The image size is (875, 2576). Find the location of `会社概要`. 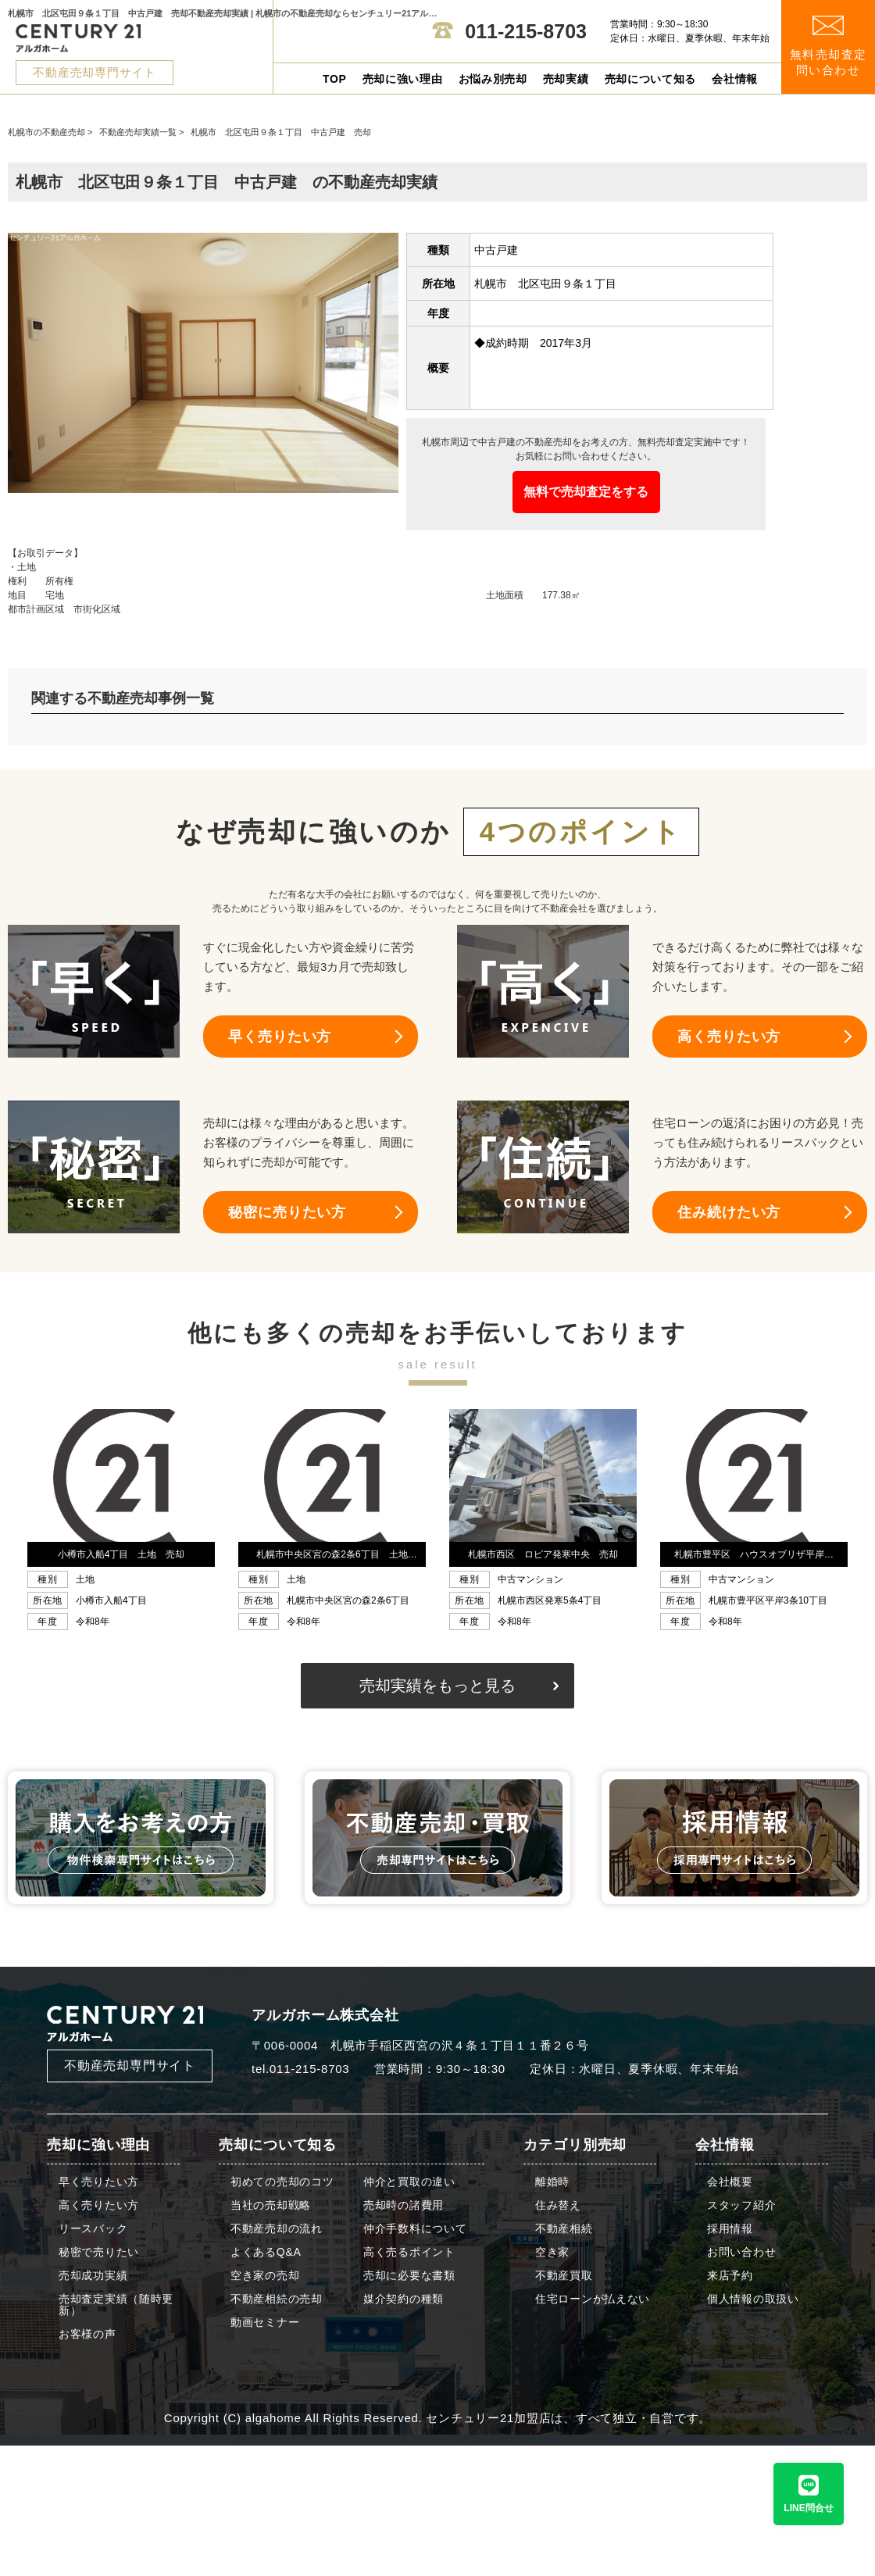

会社概要 is located at coordinates (730, 2182).